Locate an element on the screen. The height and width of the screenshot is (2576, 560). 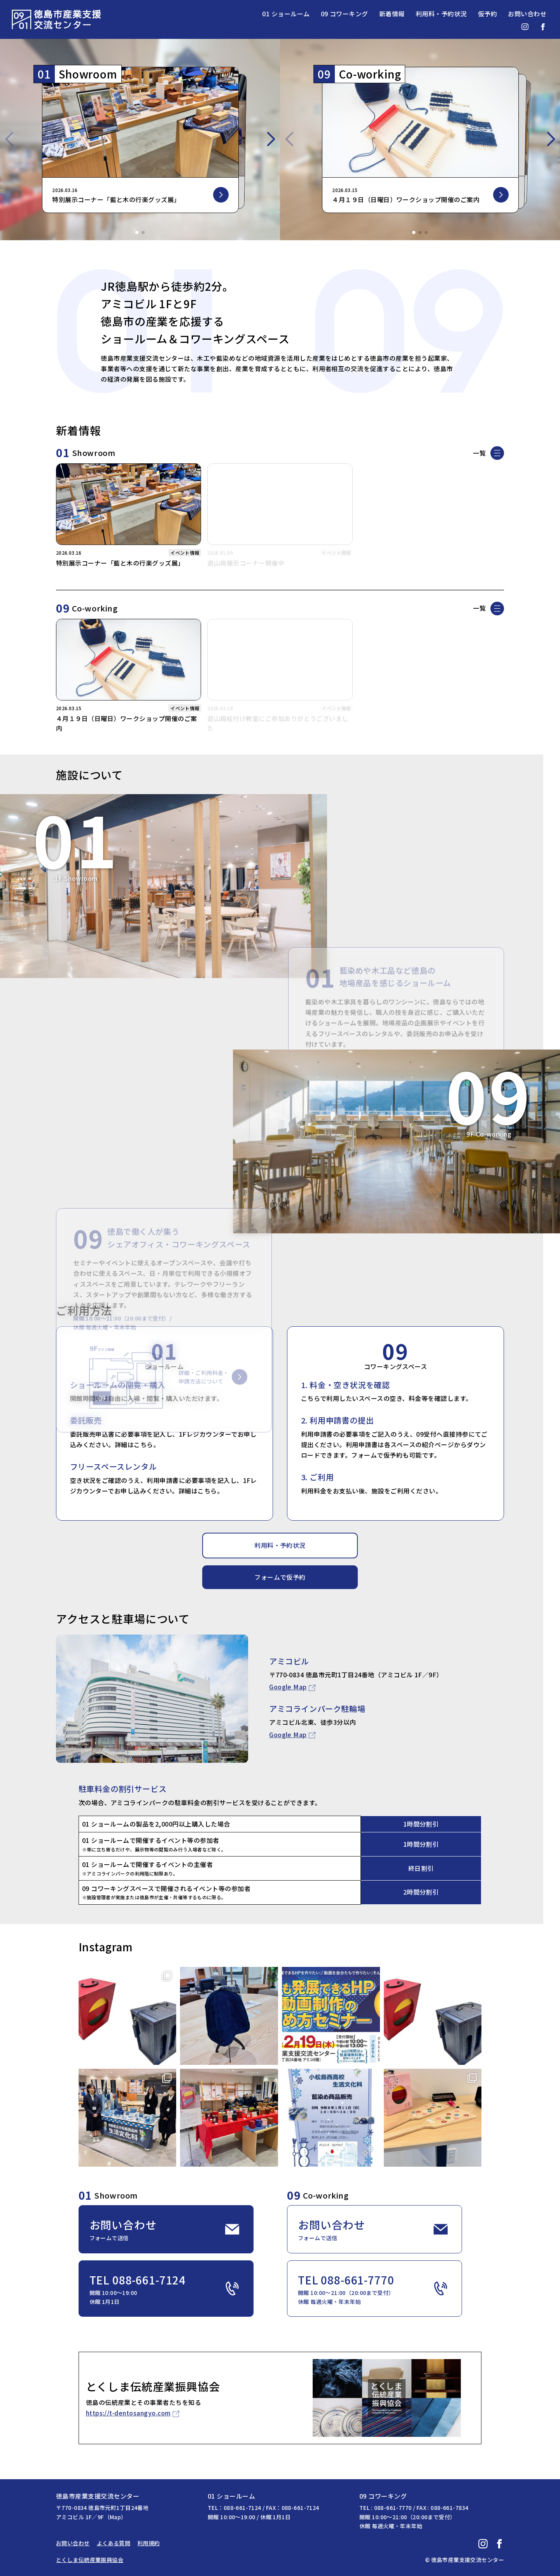
01 ショールーム is located at coordinates (286, 13).